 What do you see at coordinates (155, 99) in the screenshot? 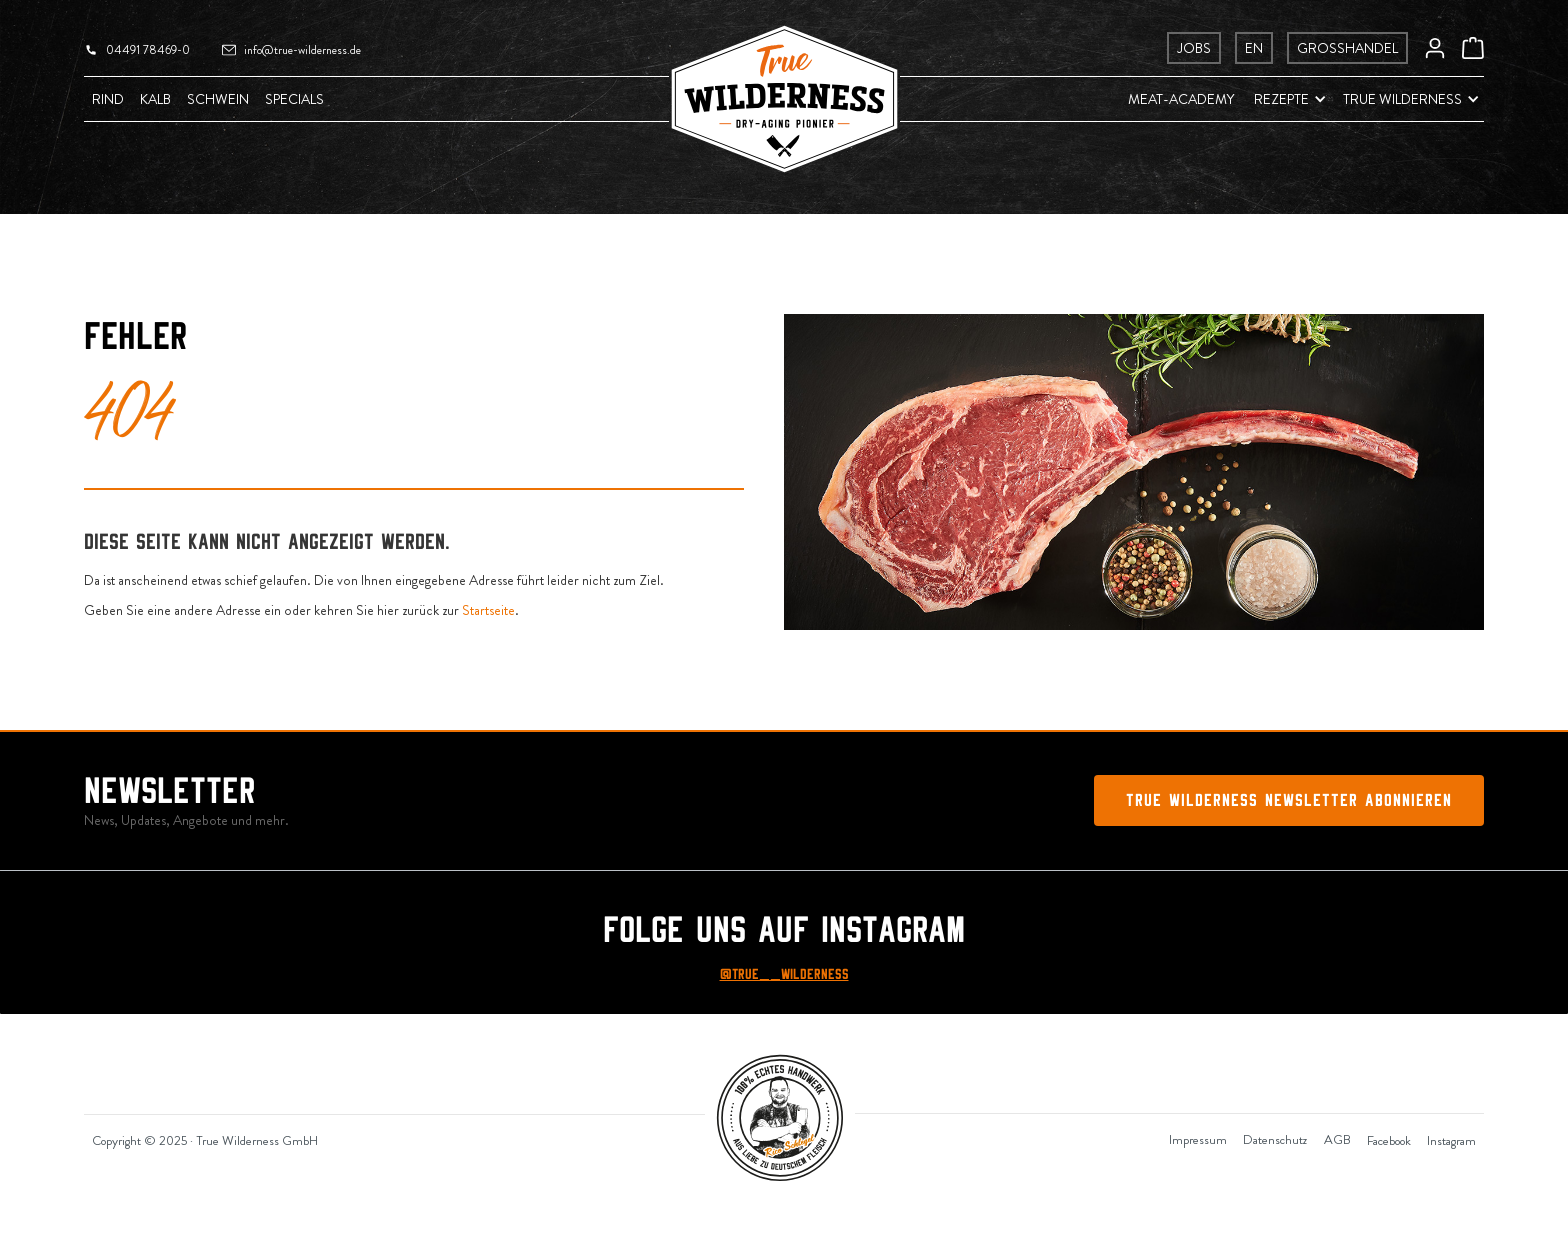
I see `Kalb` at bounding box center [155, 99].